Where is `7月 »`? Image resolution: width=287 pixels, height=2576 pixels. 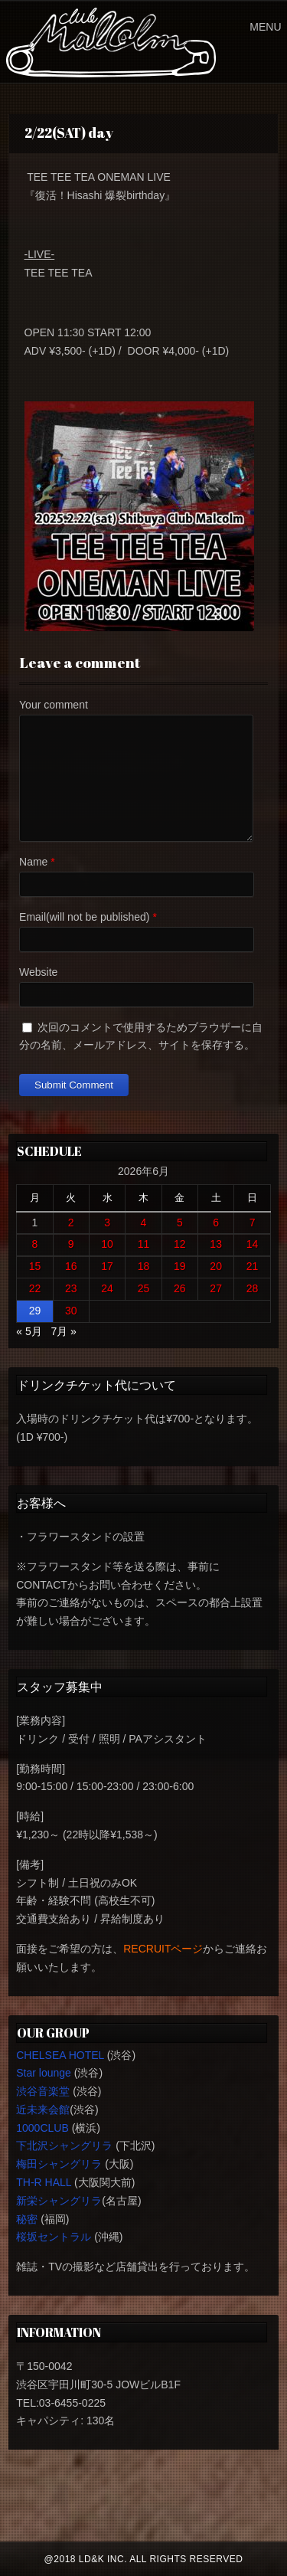 7月 » is located at coordinates (63, 1331).